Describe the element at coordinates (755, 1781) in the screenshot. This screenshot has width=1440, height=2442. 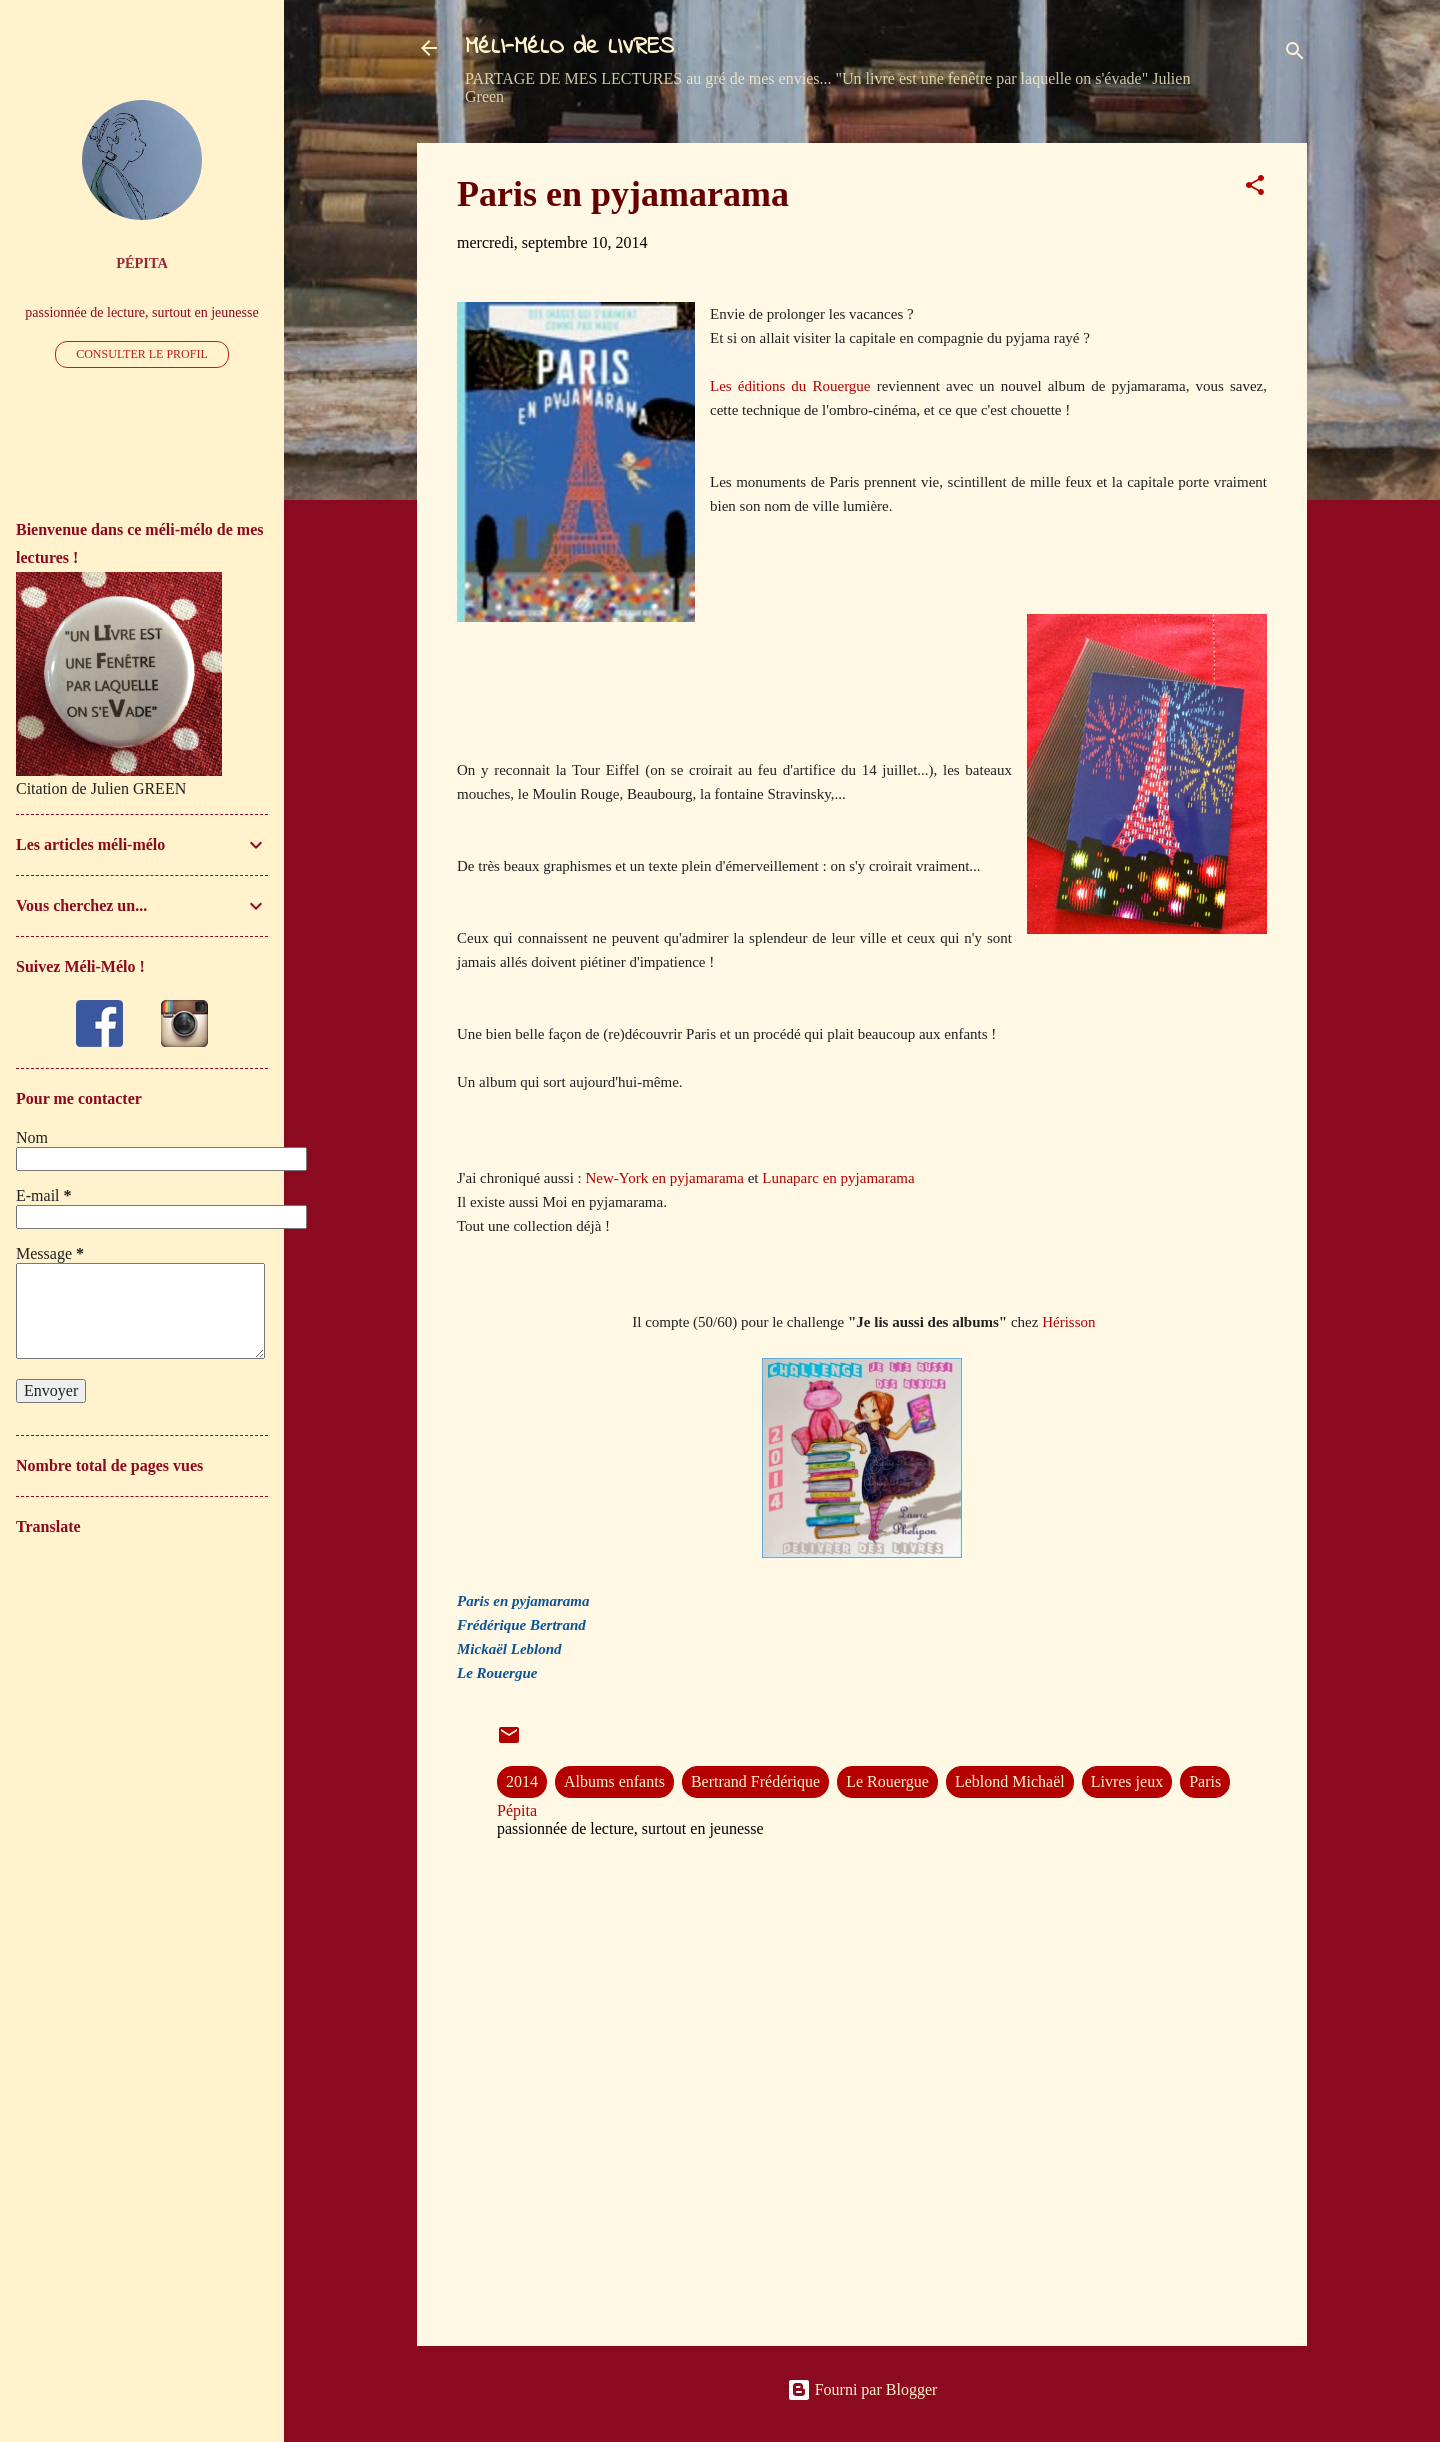
I see `Bertrand Frédérique` at that location.